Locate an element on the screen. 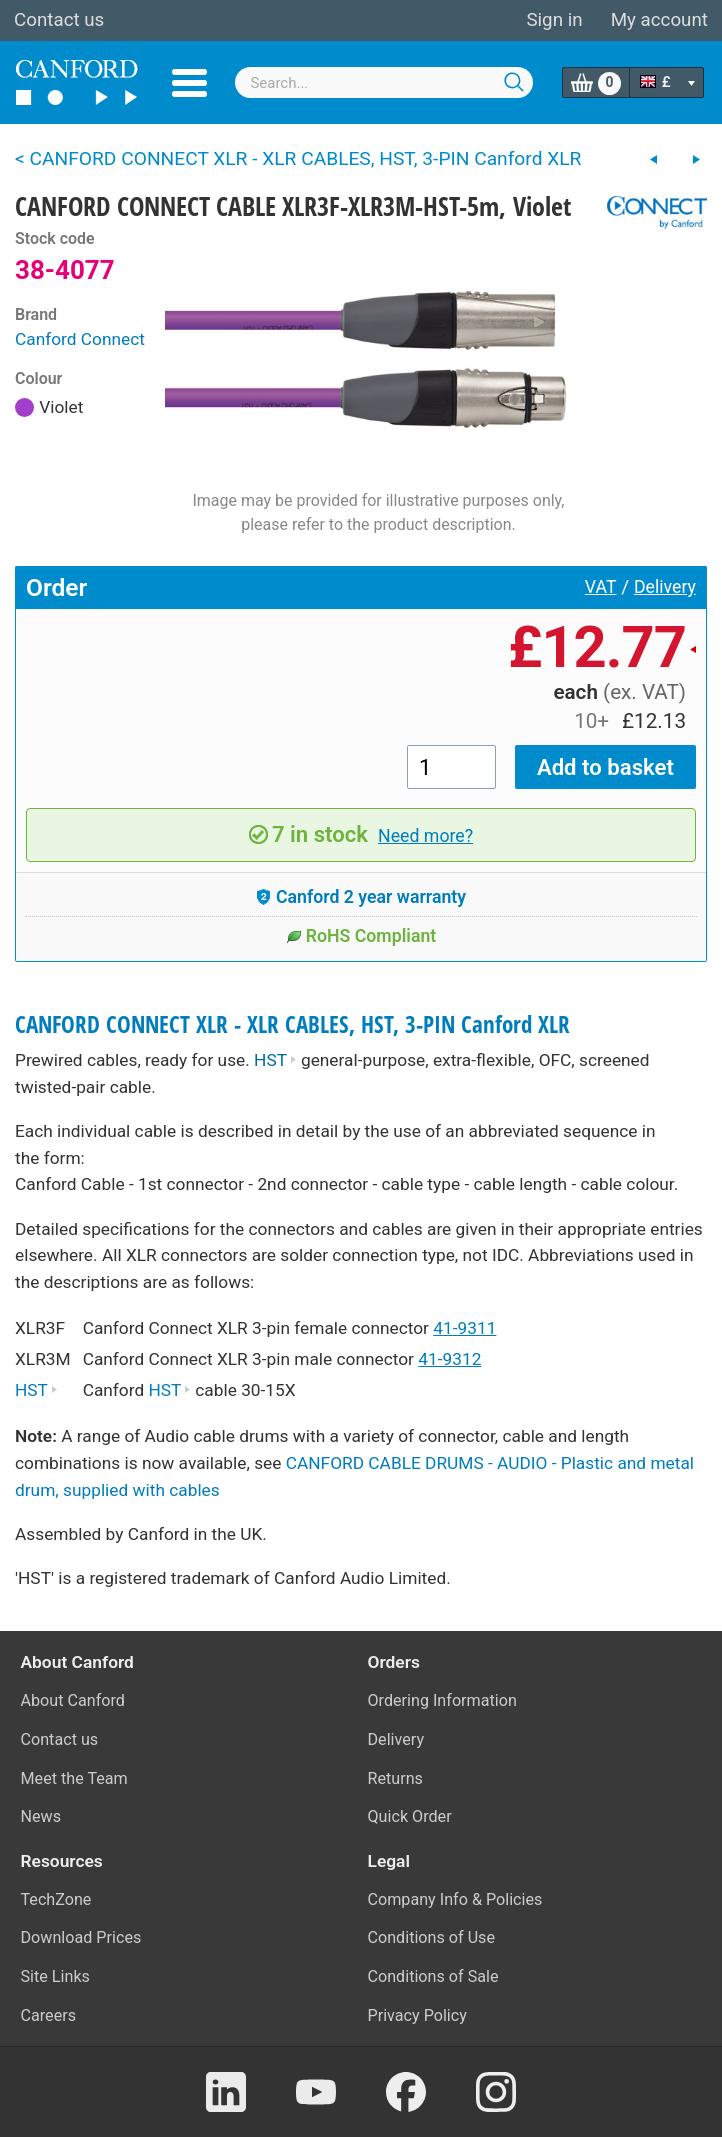 This screenshot has height=2137, width=722. Ordering Information is located at coordinates (442, 1700).